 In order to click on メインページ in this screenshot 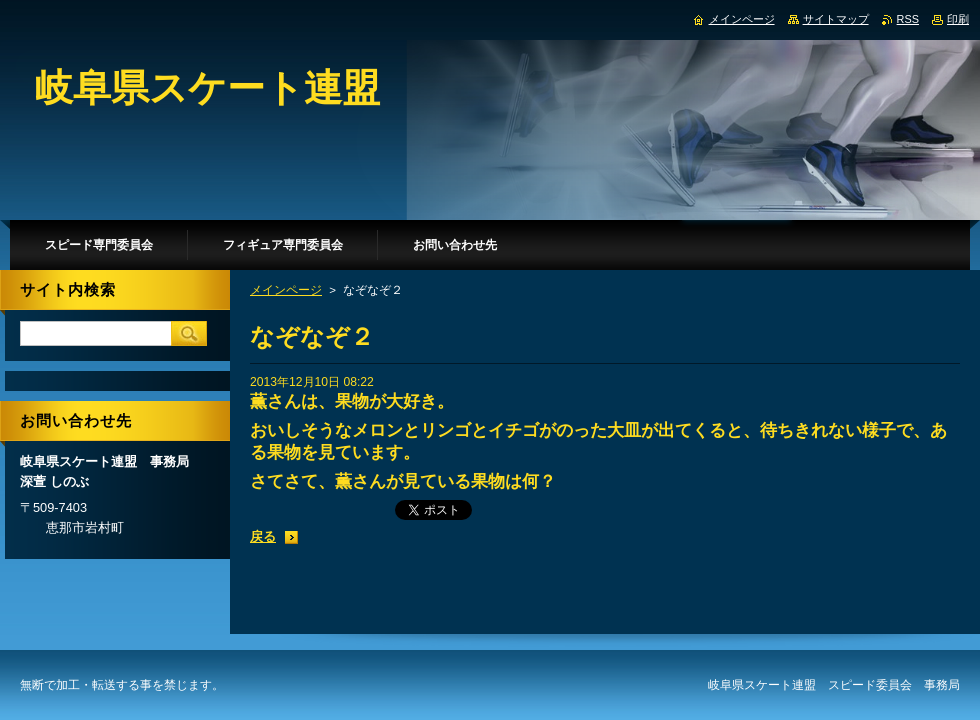, I will do `click(286, 290)`.